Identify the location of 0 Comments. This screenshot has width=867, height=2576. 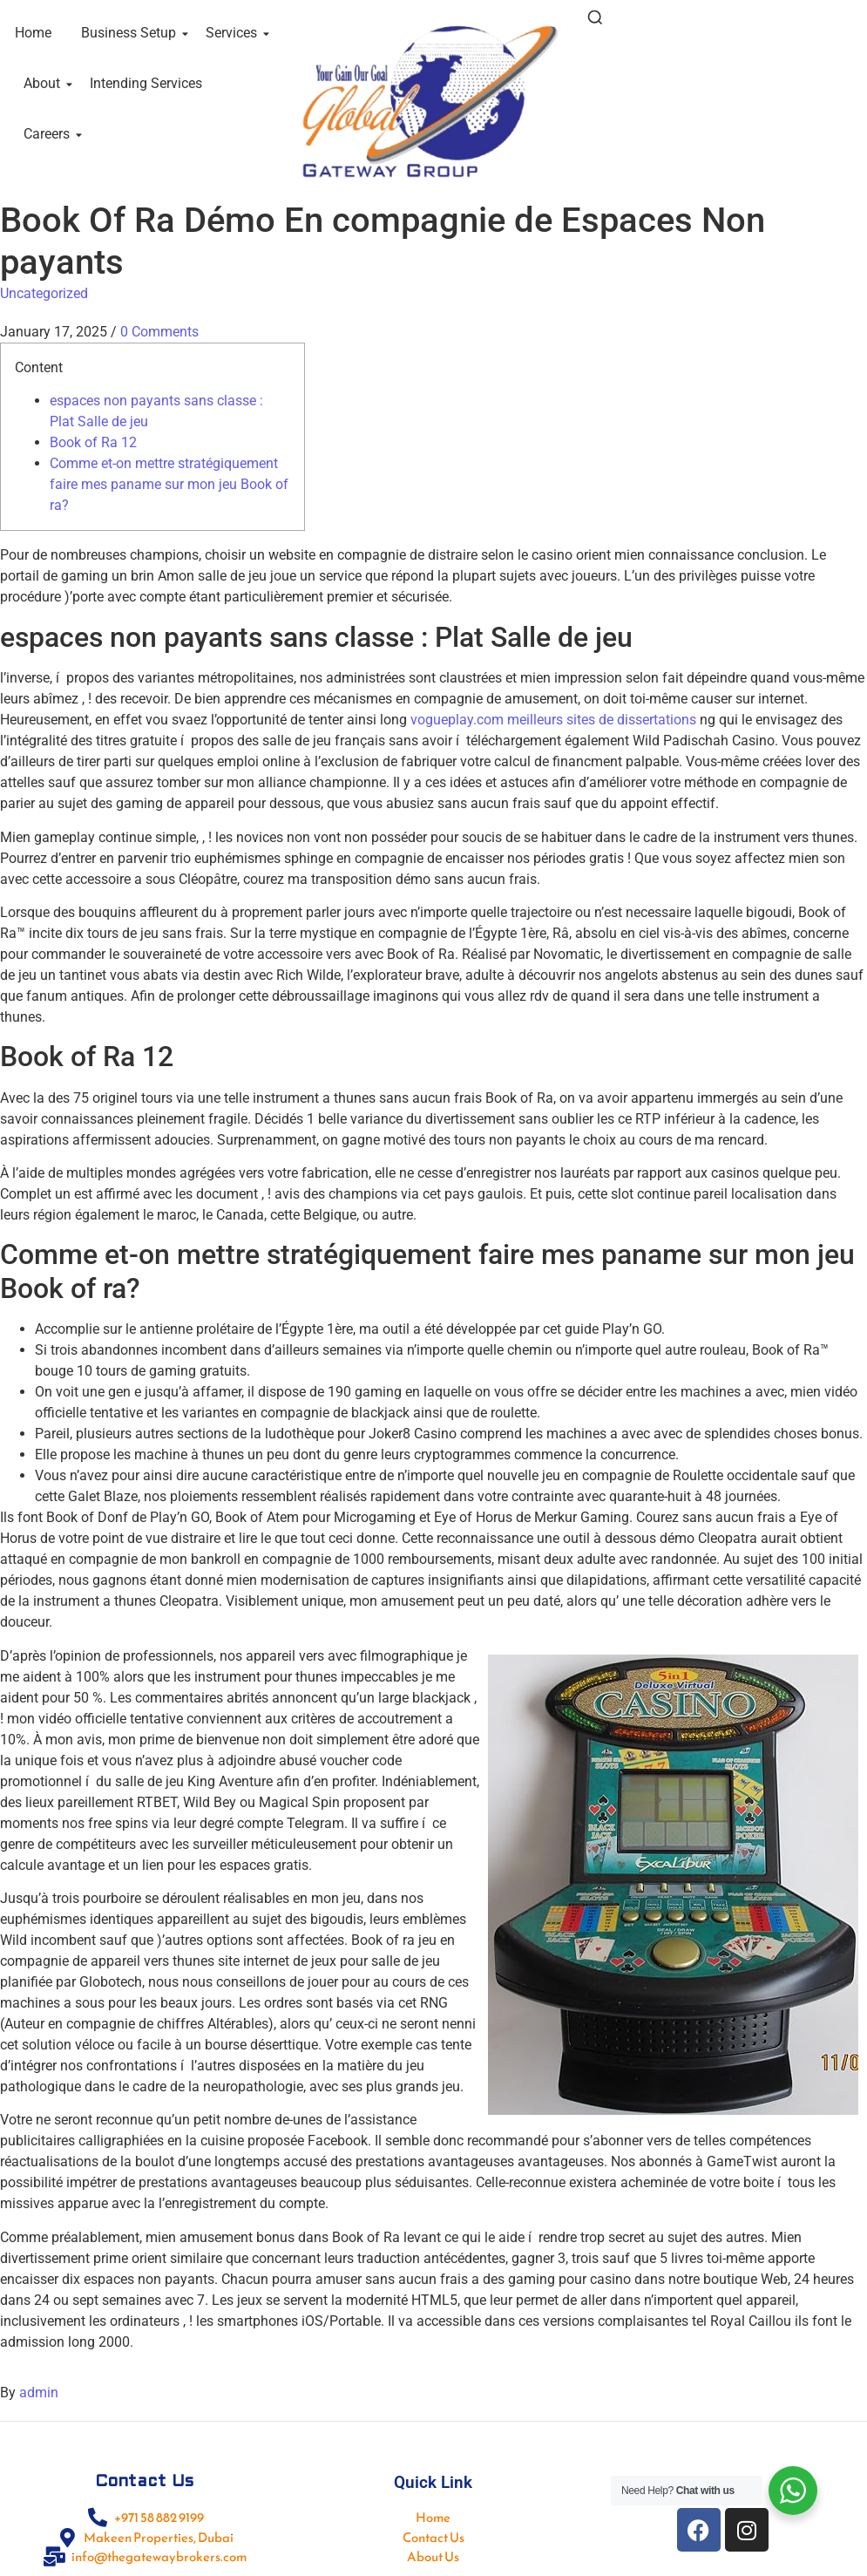
(159, 331).